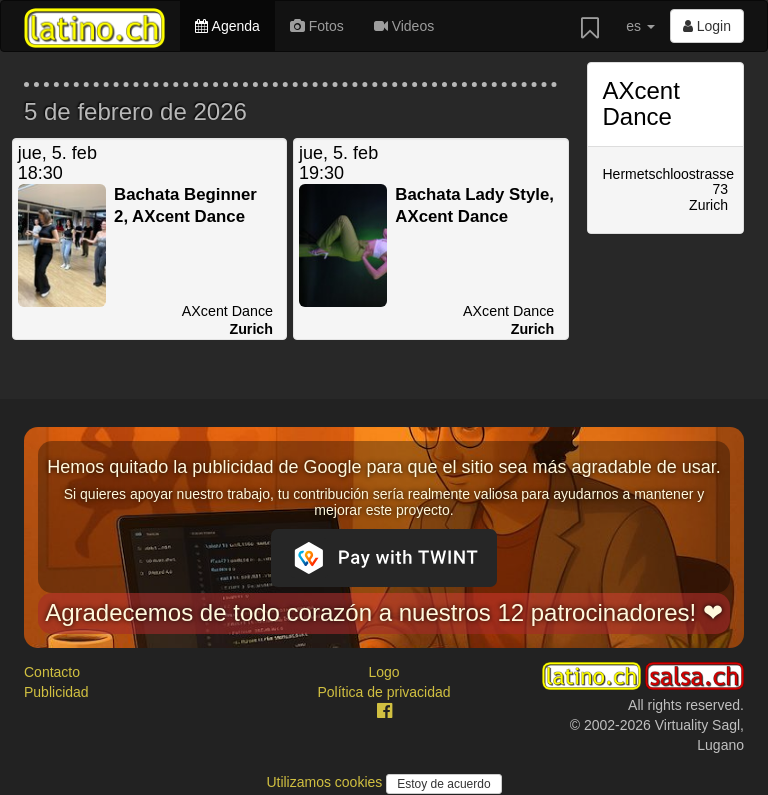  What do you see at coordinates (404, 26) in the screenshot?
I see `Videos` at bounding box center [404, 26].